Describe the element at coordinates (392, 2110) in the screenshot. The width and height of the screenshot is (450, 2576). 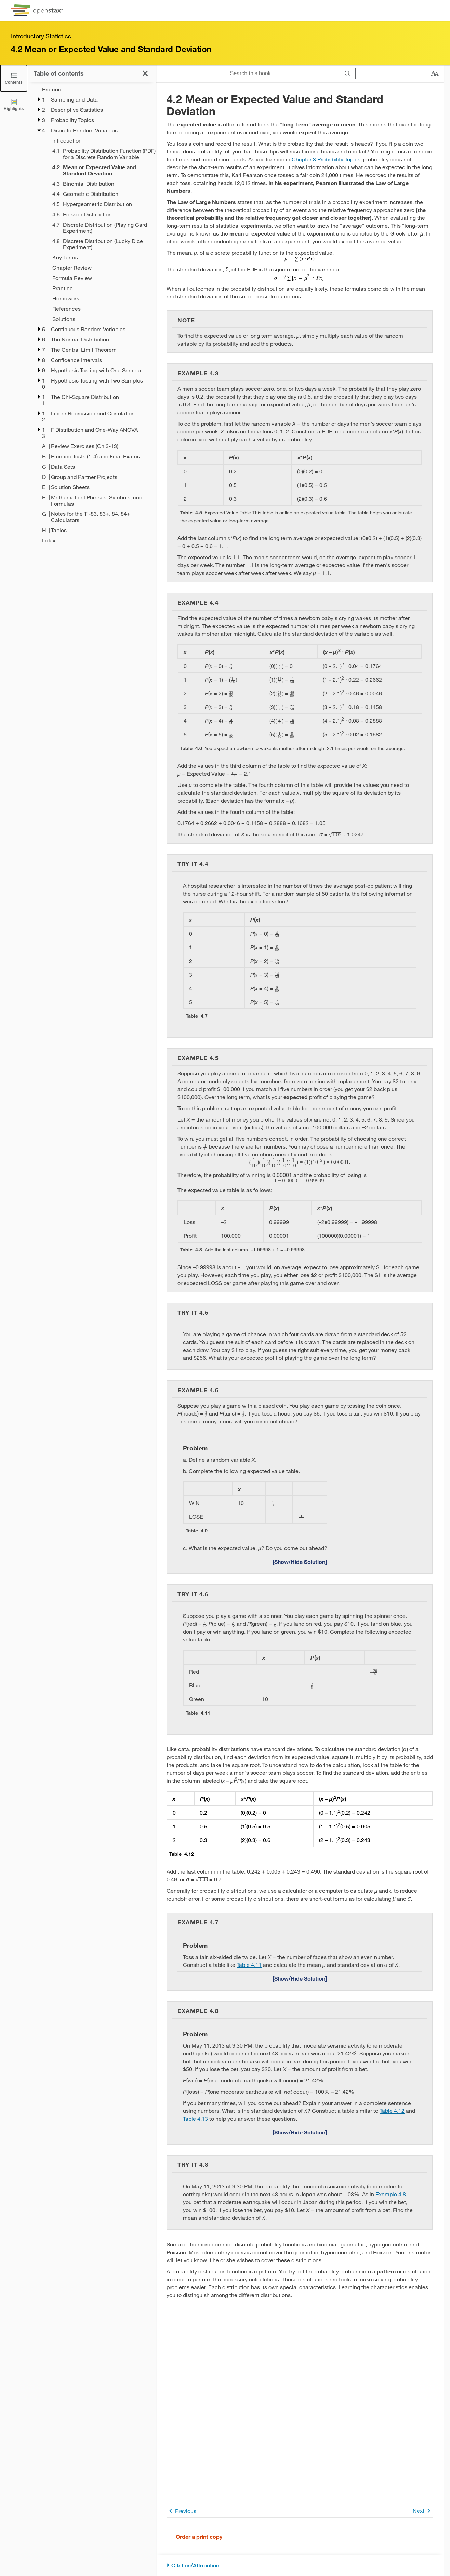
I see `Table 4.12 [View Table 4.12]` at that location.